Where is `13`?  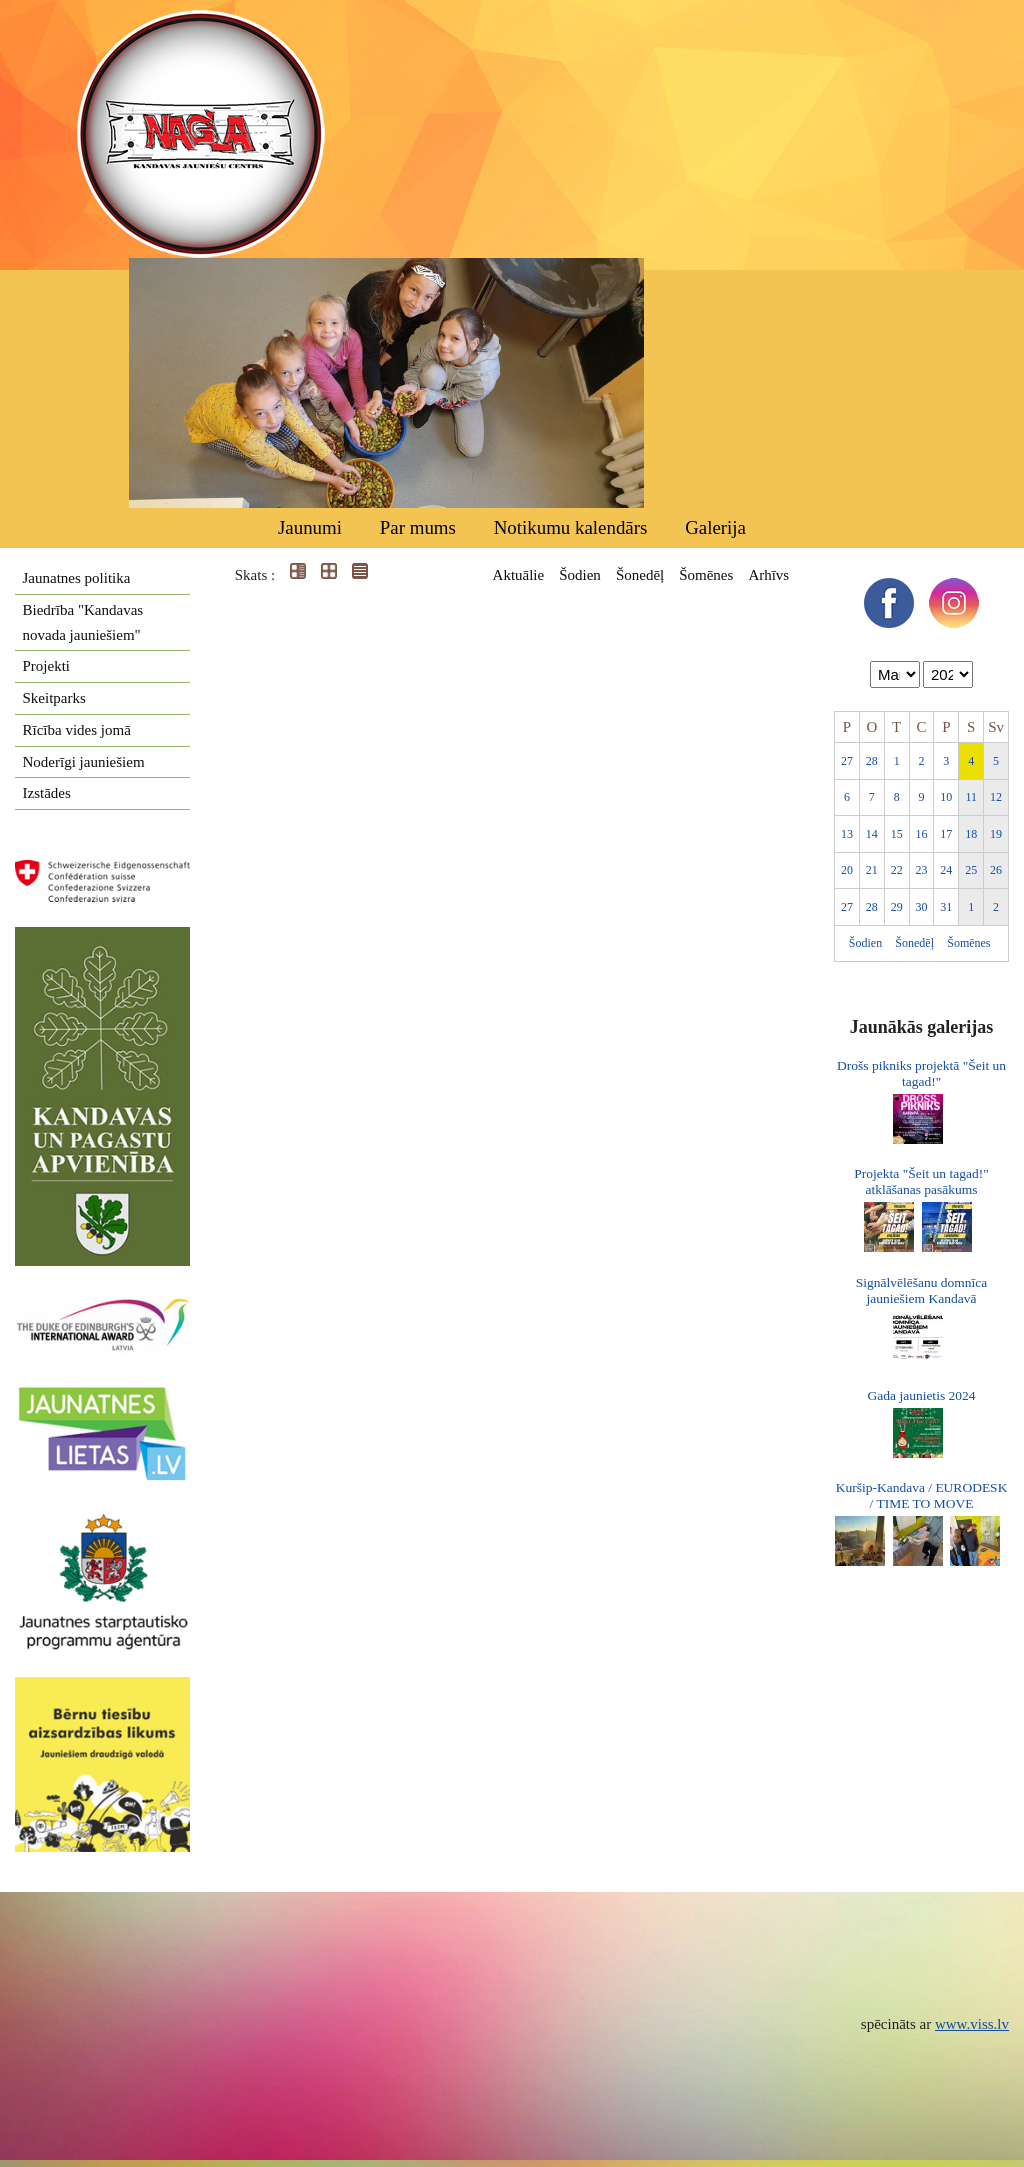 13 is located at coordinates (847, 834).